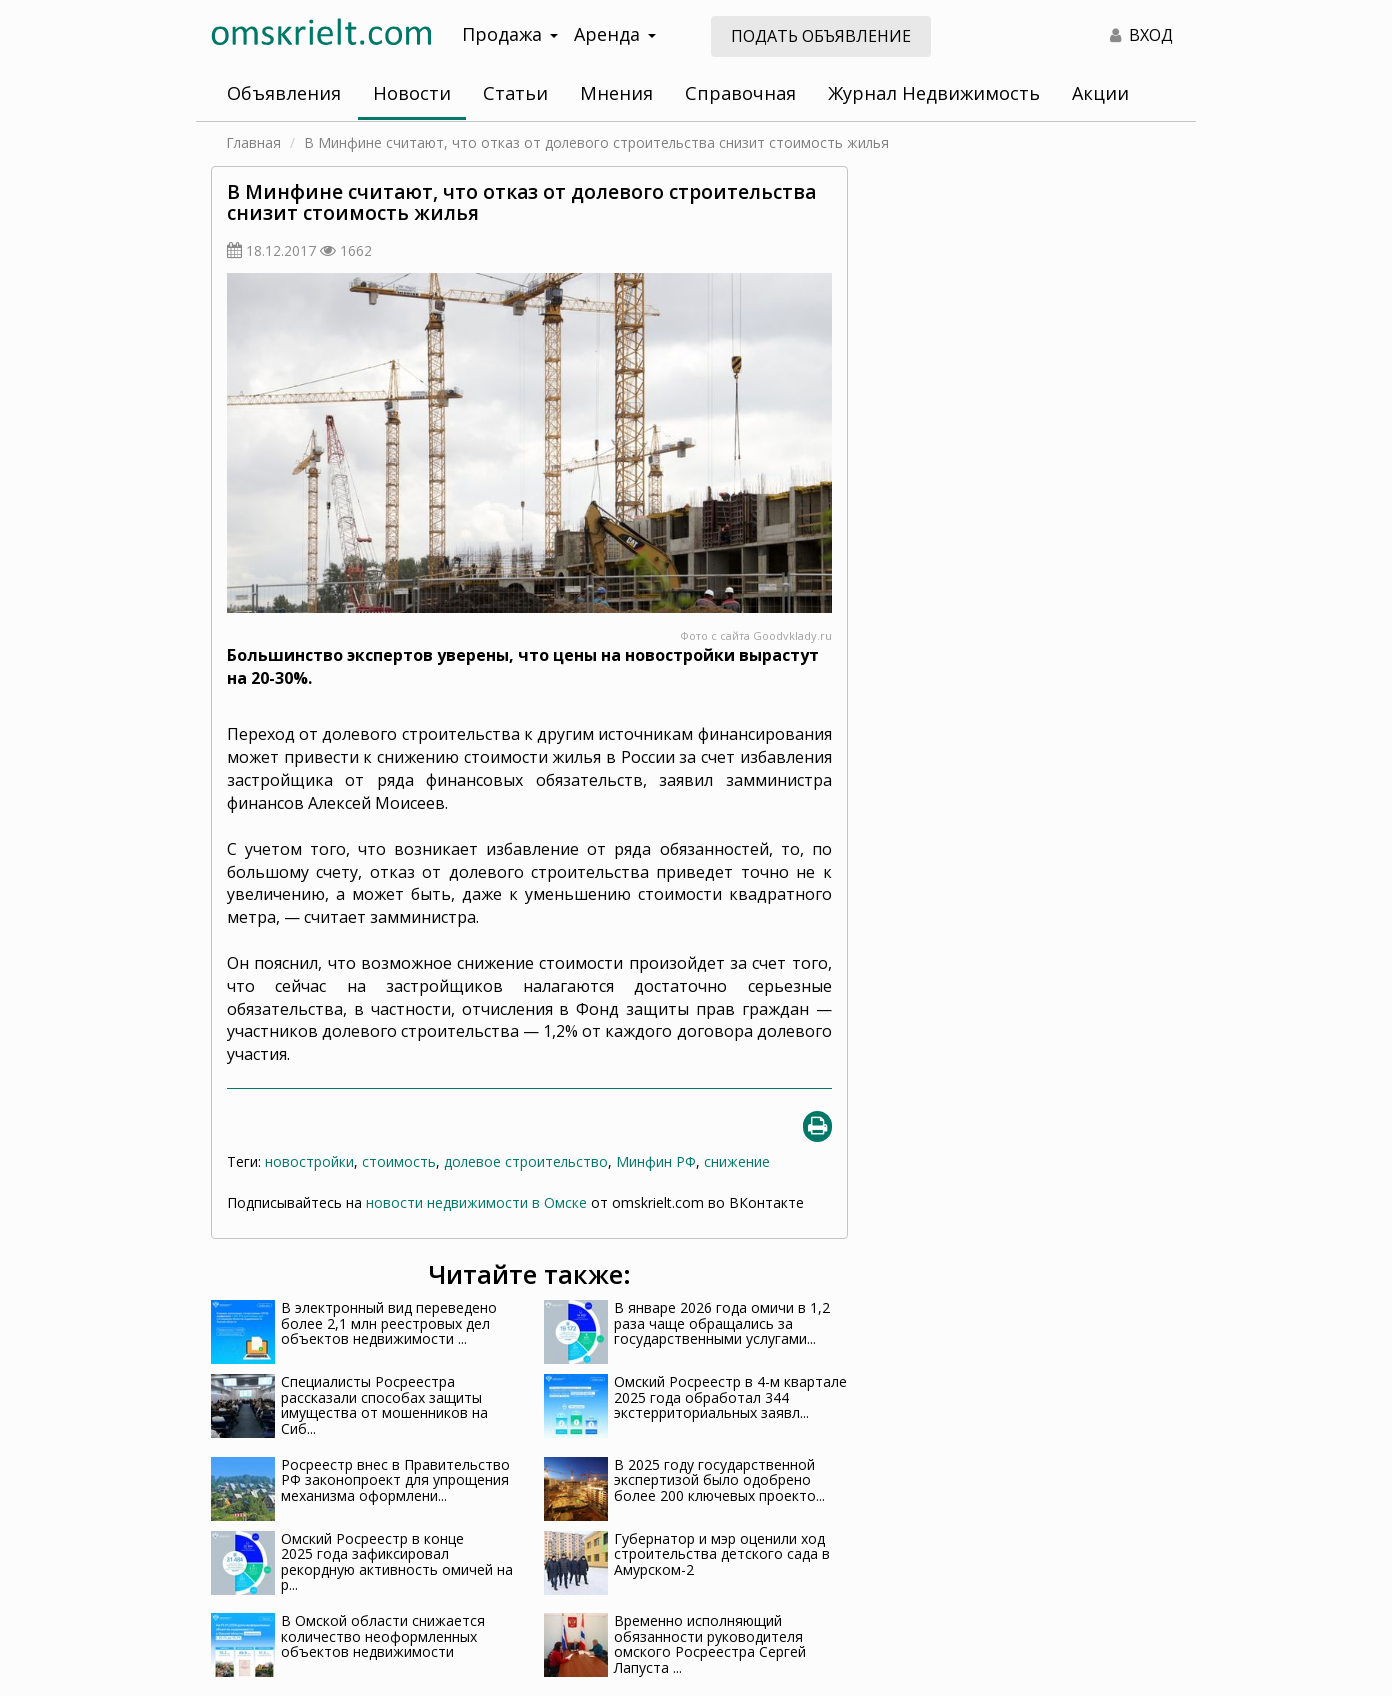  Describe the element at coordinates (389, 1323) in the screenshot. I see `В электронный вид переведено более 2,1 млн реестровых дел объектов недвижимости ...` at that location.